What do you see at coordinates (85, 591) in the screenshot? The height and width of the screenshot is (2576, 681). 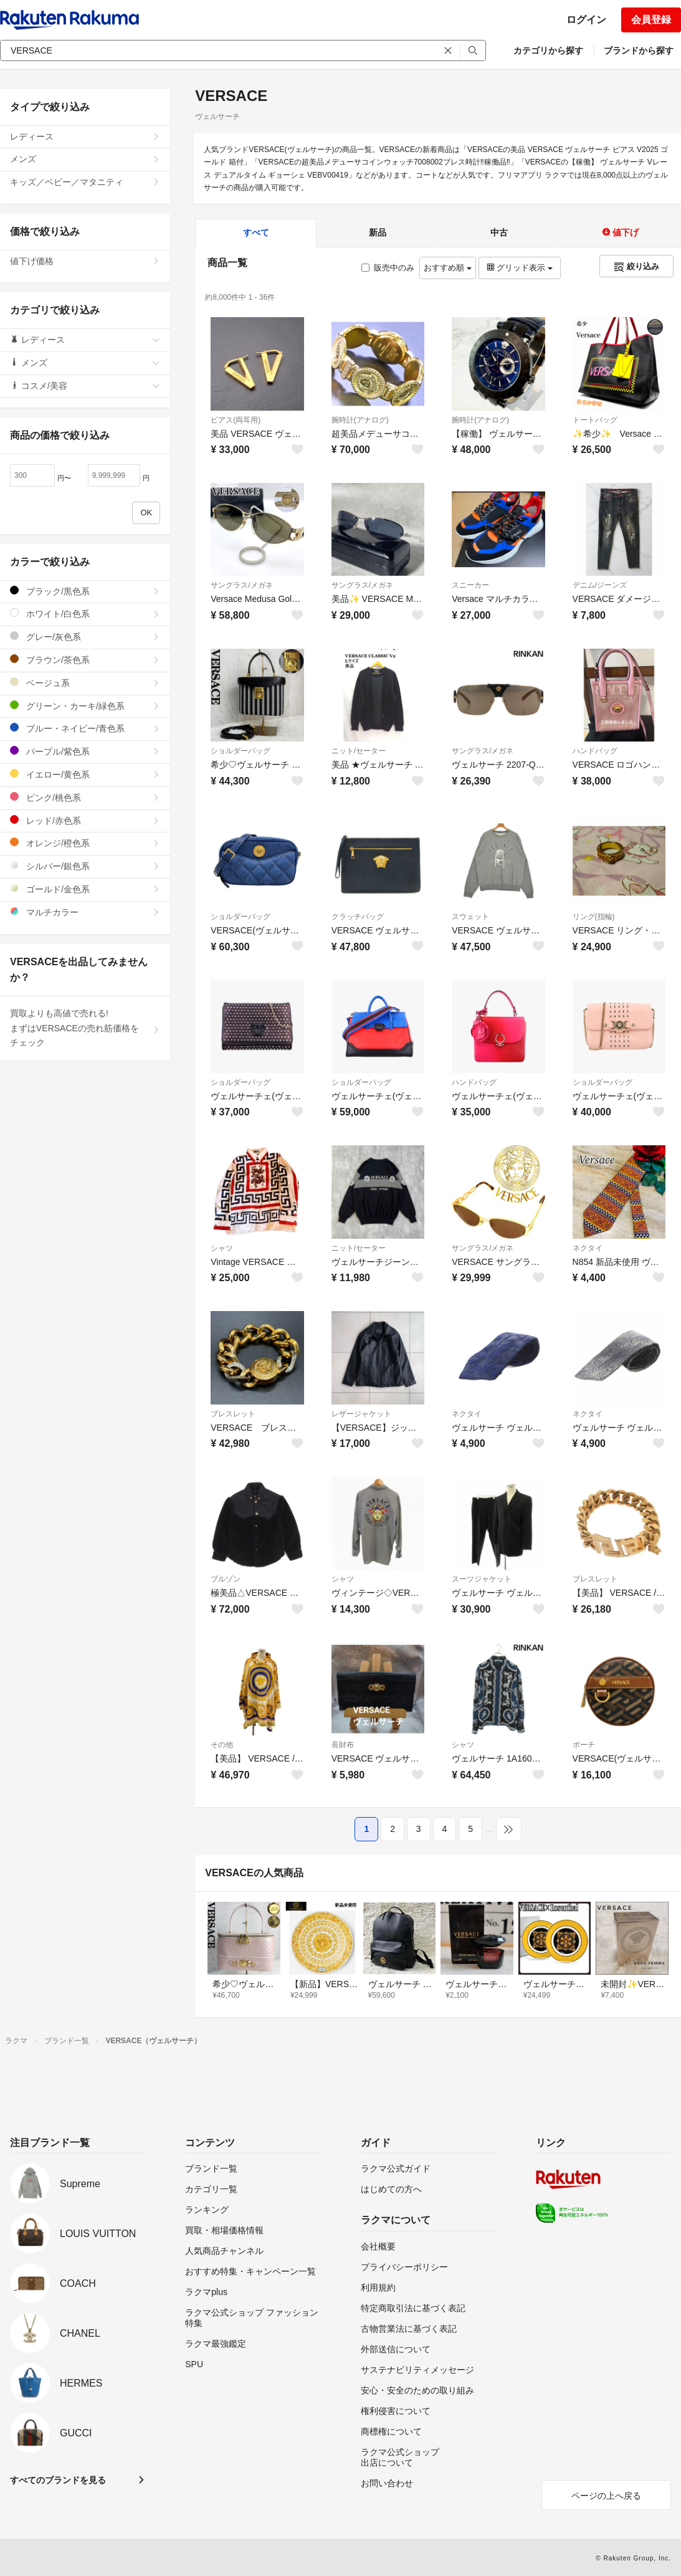 I see `ブラック/黒色系` at bounding box center [85, 591].